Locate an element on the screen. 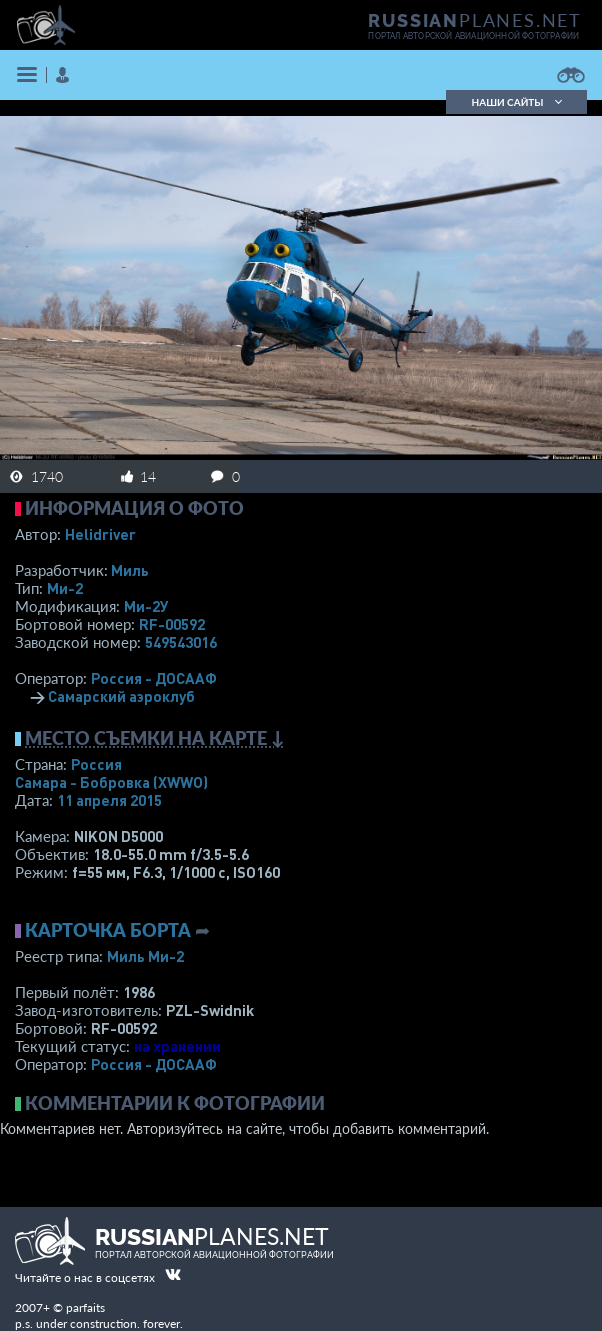 The height and width of the screenshot is (1331, 602). Миль is located at coordinates (130, 570).